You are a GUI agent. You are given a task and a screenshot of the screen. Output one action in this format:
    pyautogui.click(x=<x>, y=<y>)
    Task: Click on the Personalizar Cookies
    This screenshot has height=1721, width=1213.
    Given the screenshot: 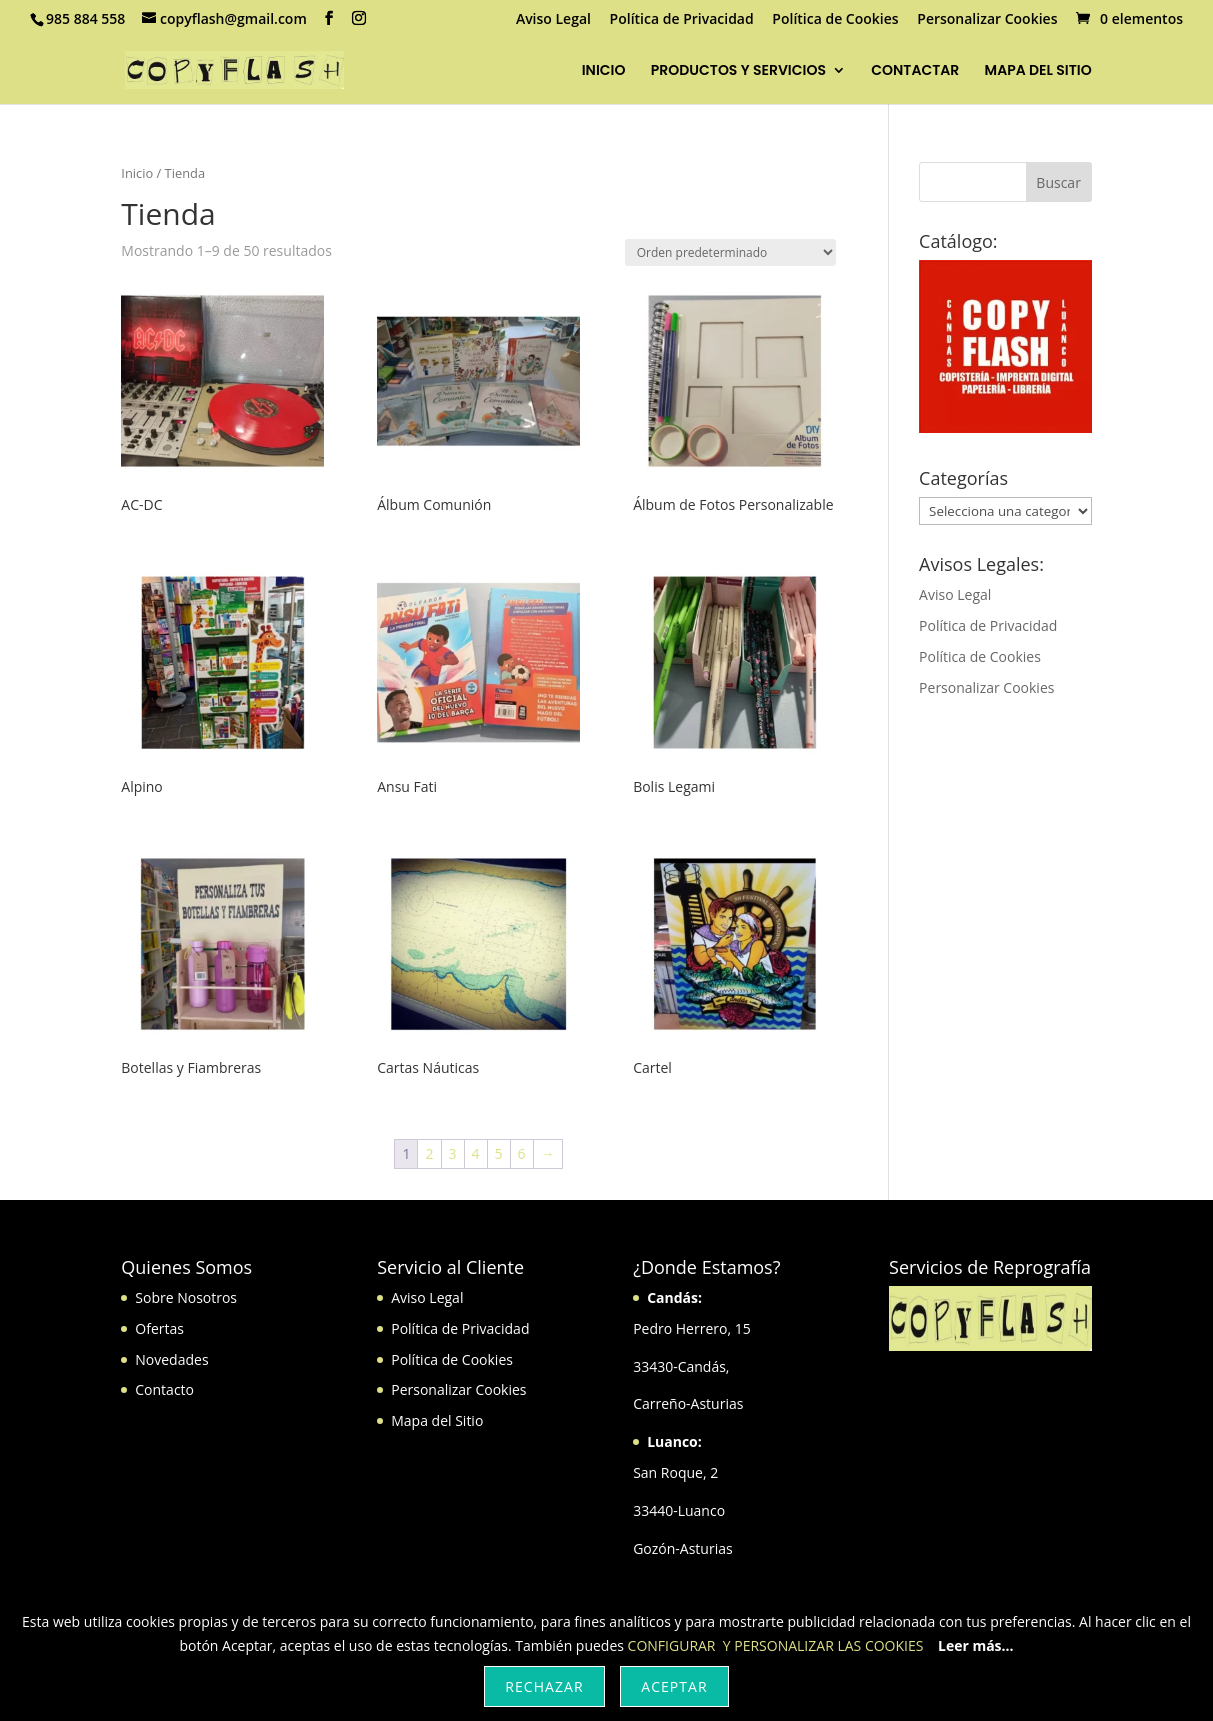 What is the action you would take?
    pyautogui.click(x=987, y=20)
    